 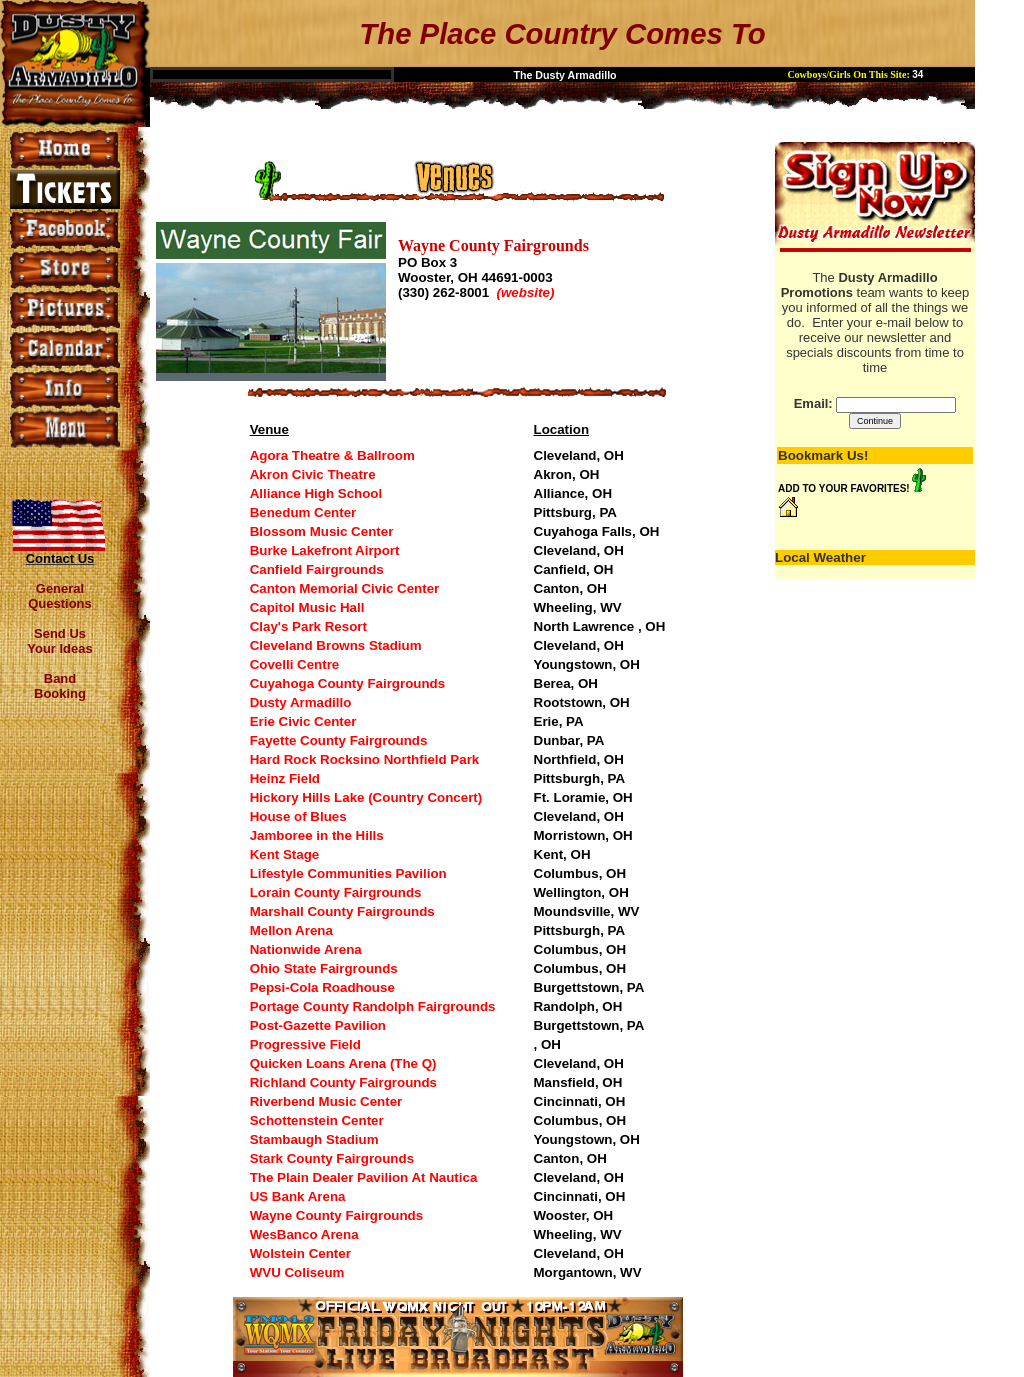 I want to click on WesBanco Arena, so click(x=304, y=1234).